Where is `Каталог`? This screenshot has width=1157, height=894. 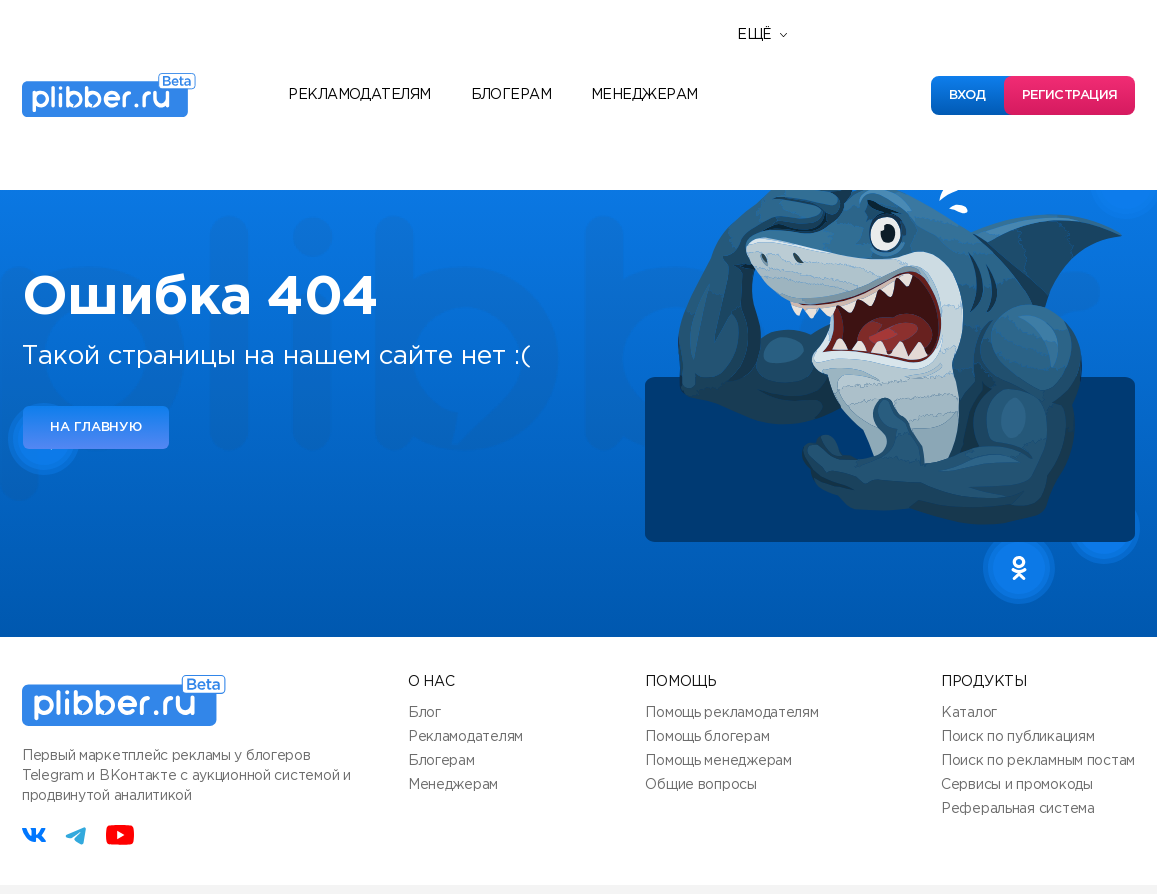 Каталог is located at coordinates (969, 713).